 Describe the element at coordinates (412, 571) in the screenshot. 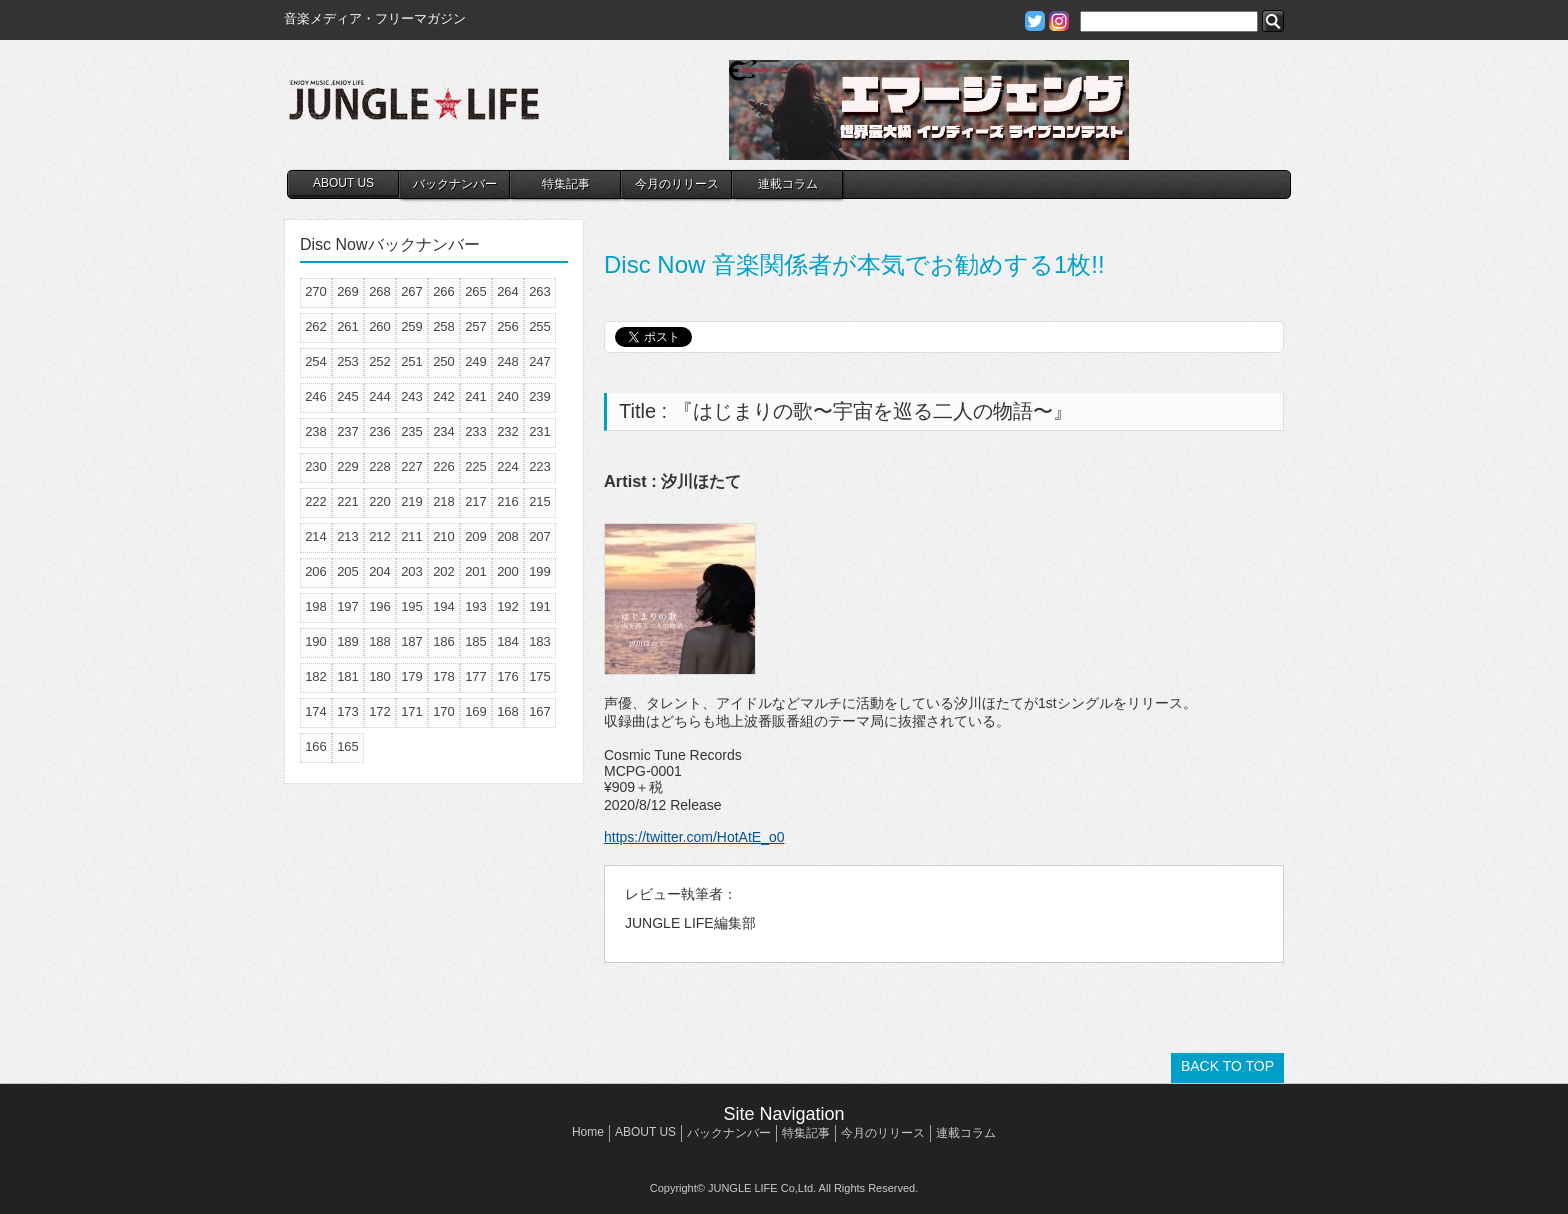

I see `203` at that location.